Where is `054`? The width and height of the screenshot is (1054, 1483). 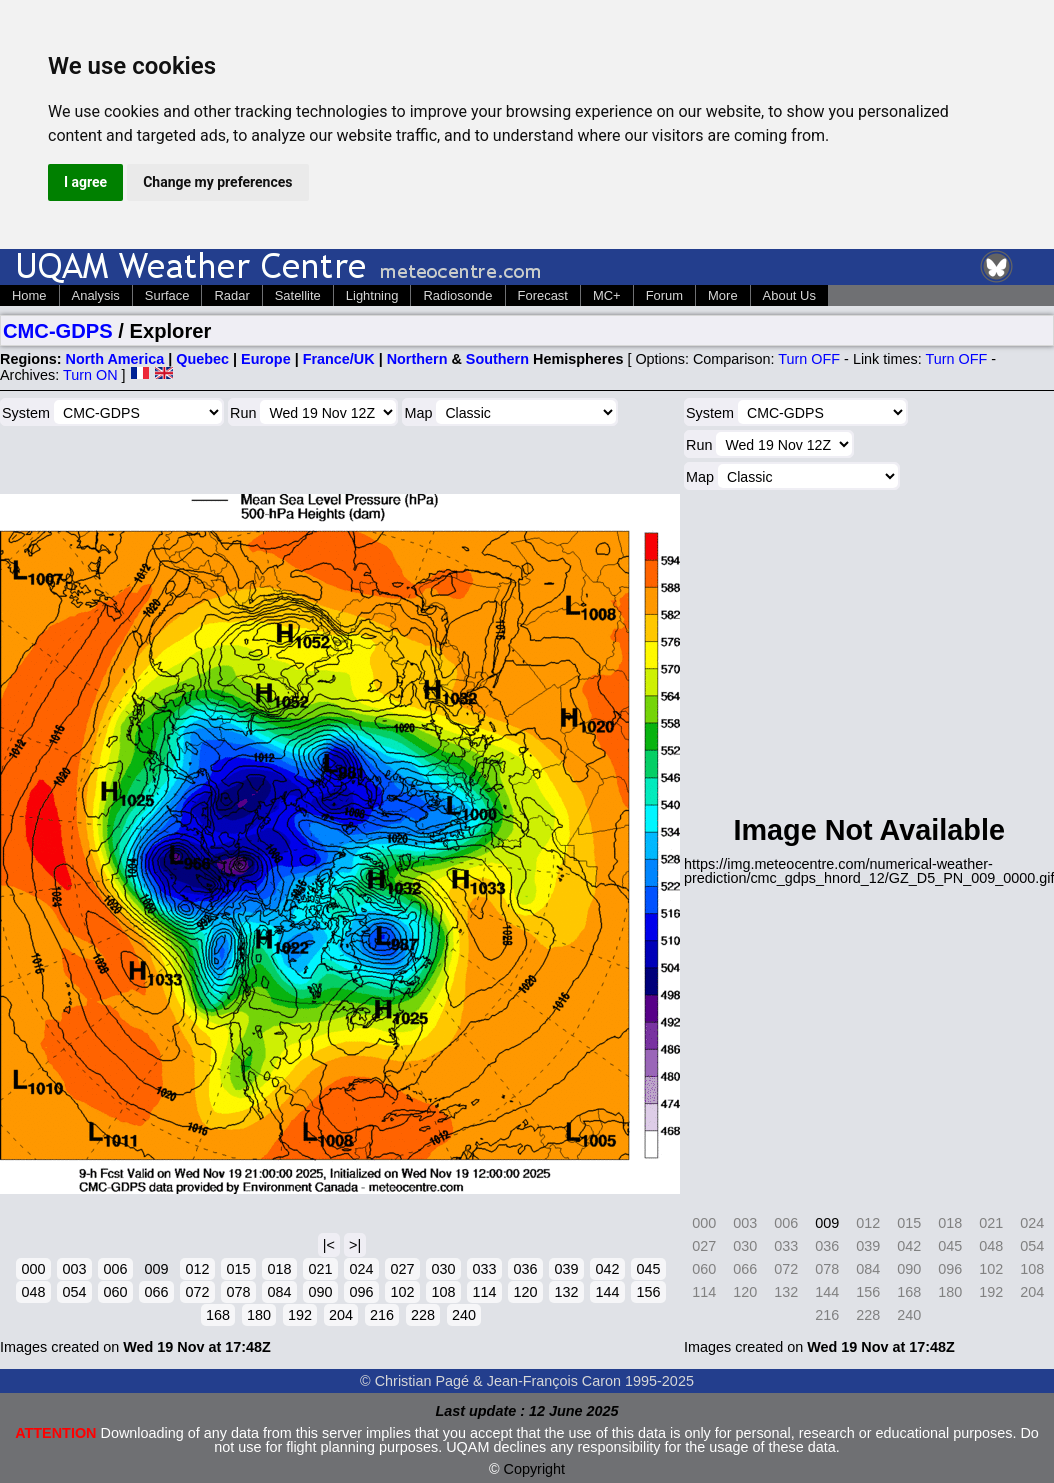 054 is located at coordinates (74, 1292).